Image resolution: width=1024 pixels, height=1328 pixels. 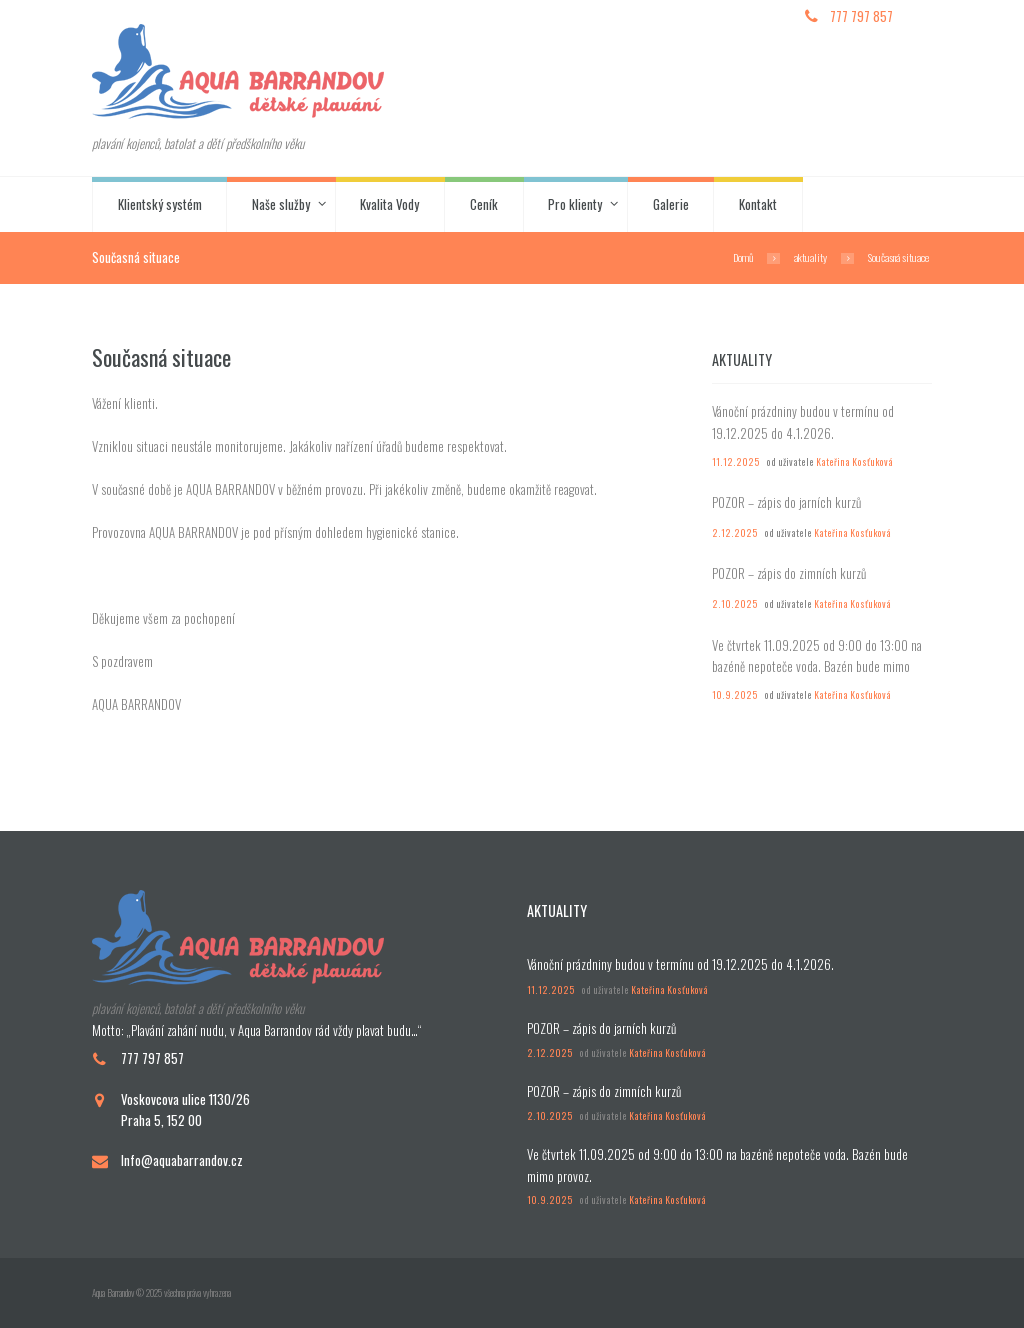 What do you see at coordinates (281, 204) in the screenshot?
I see `Naše služby` at bounding box center [281, 204].